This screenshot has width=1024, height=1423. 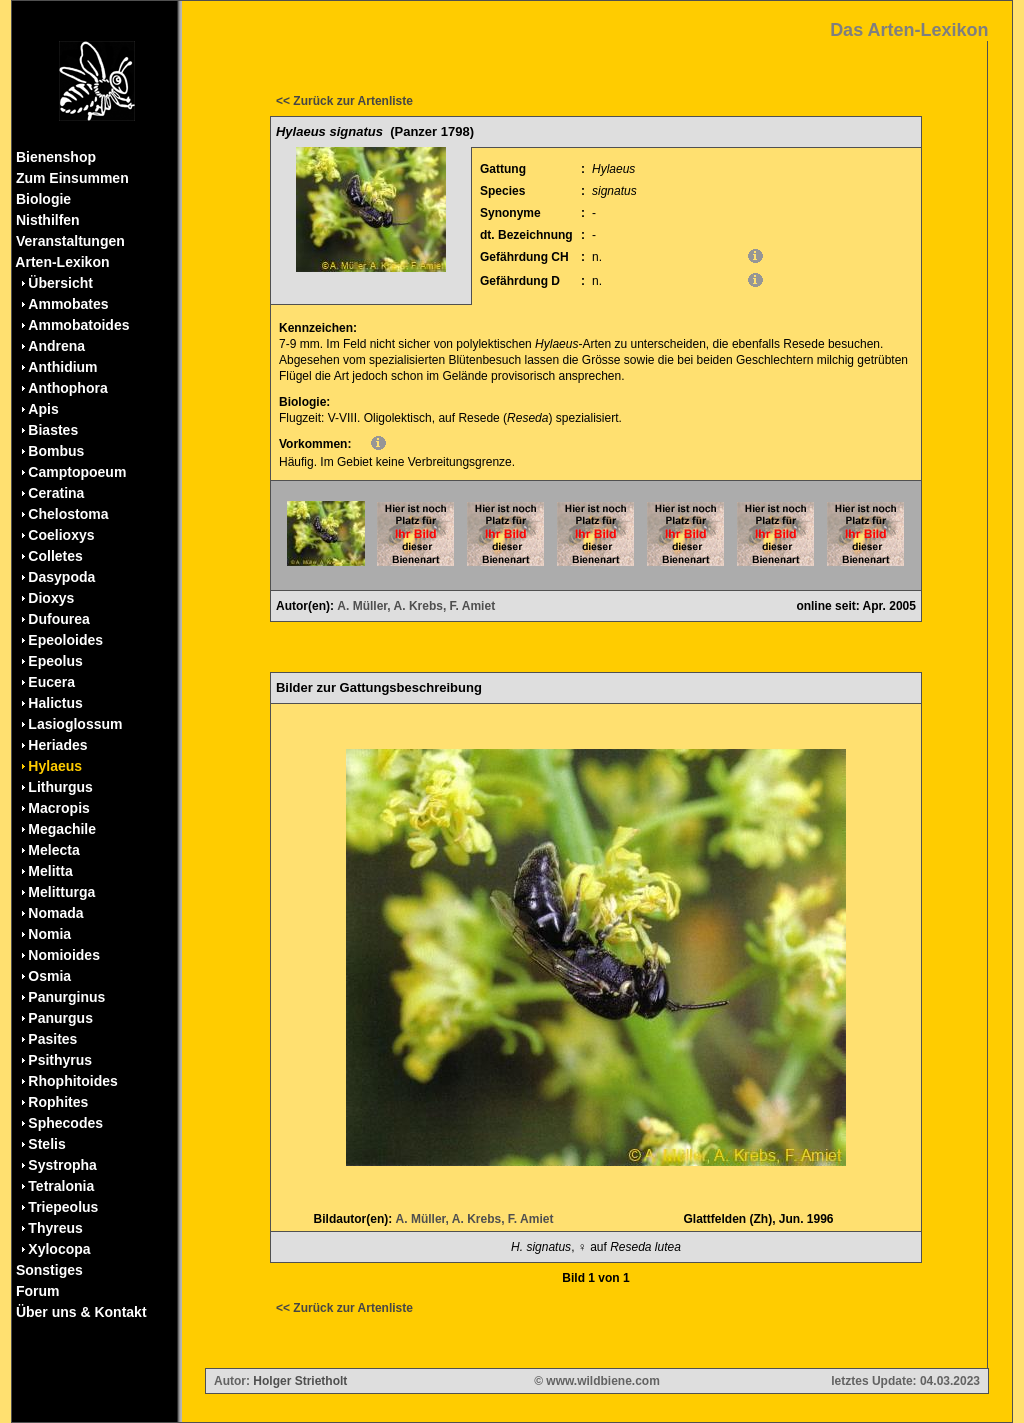 What do you see at coordinates (52, 1039) in the screenshot?
I see `Pasites` at bounding box center [52, 1039].